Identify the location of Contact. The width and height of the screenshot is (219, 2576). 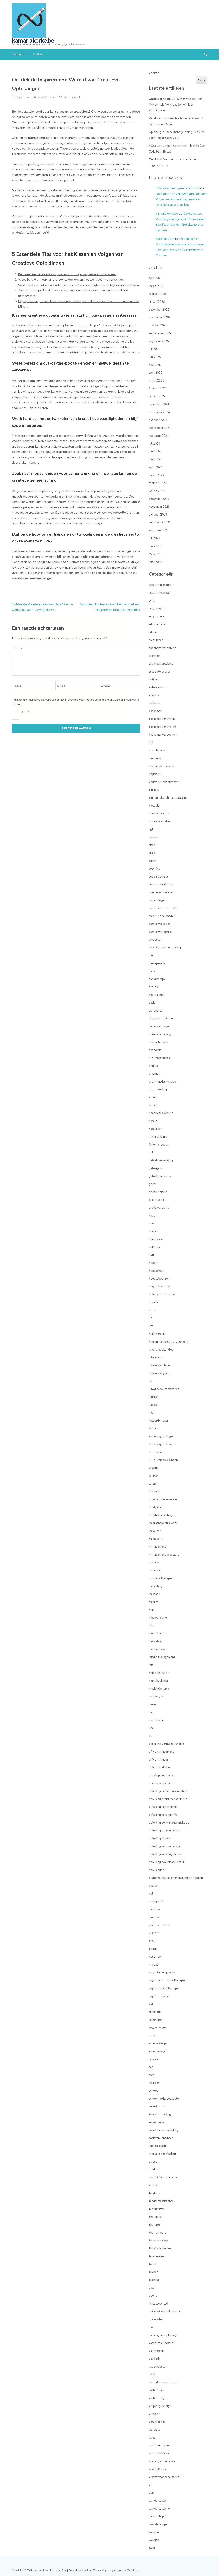
(38, 54).